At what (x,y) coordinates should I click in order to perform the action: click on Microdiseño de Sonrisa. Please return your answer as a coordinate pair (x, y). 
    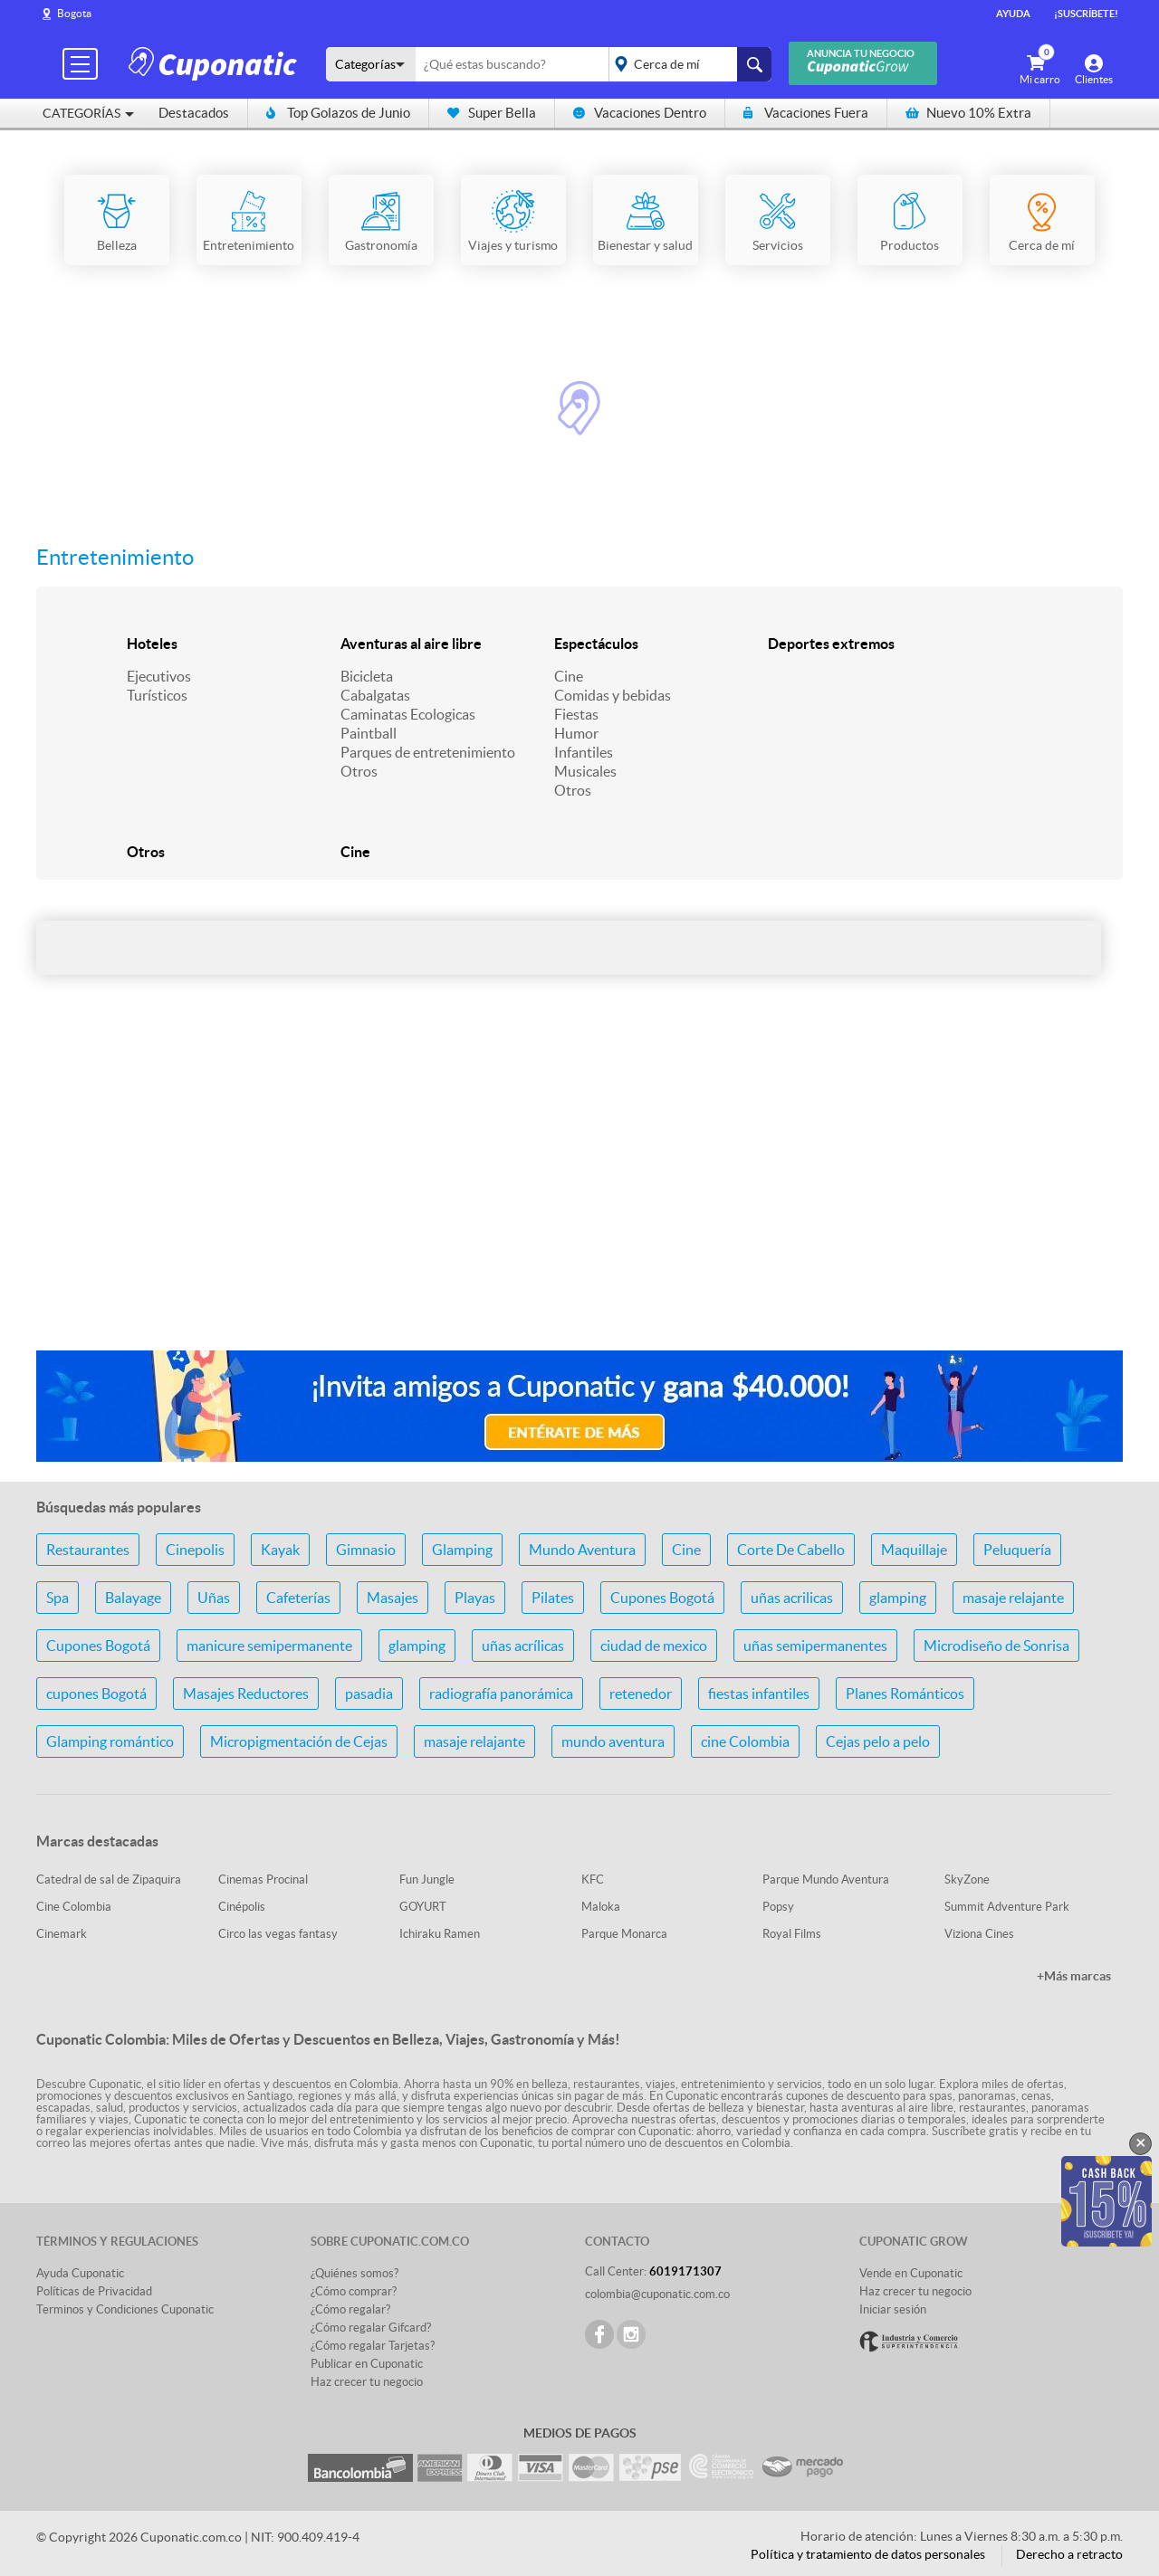
    Looking at the image, I should click on (996, 1645).